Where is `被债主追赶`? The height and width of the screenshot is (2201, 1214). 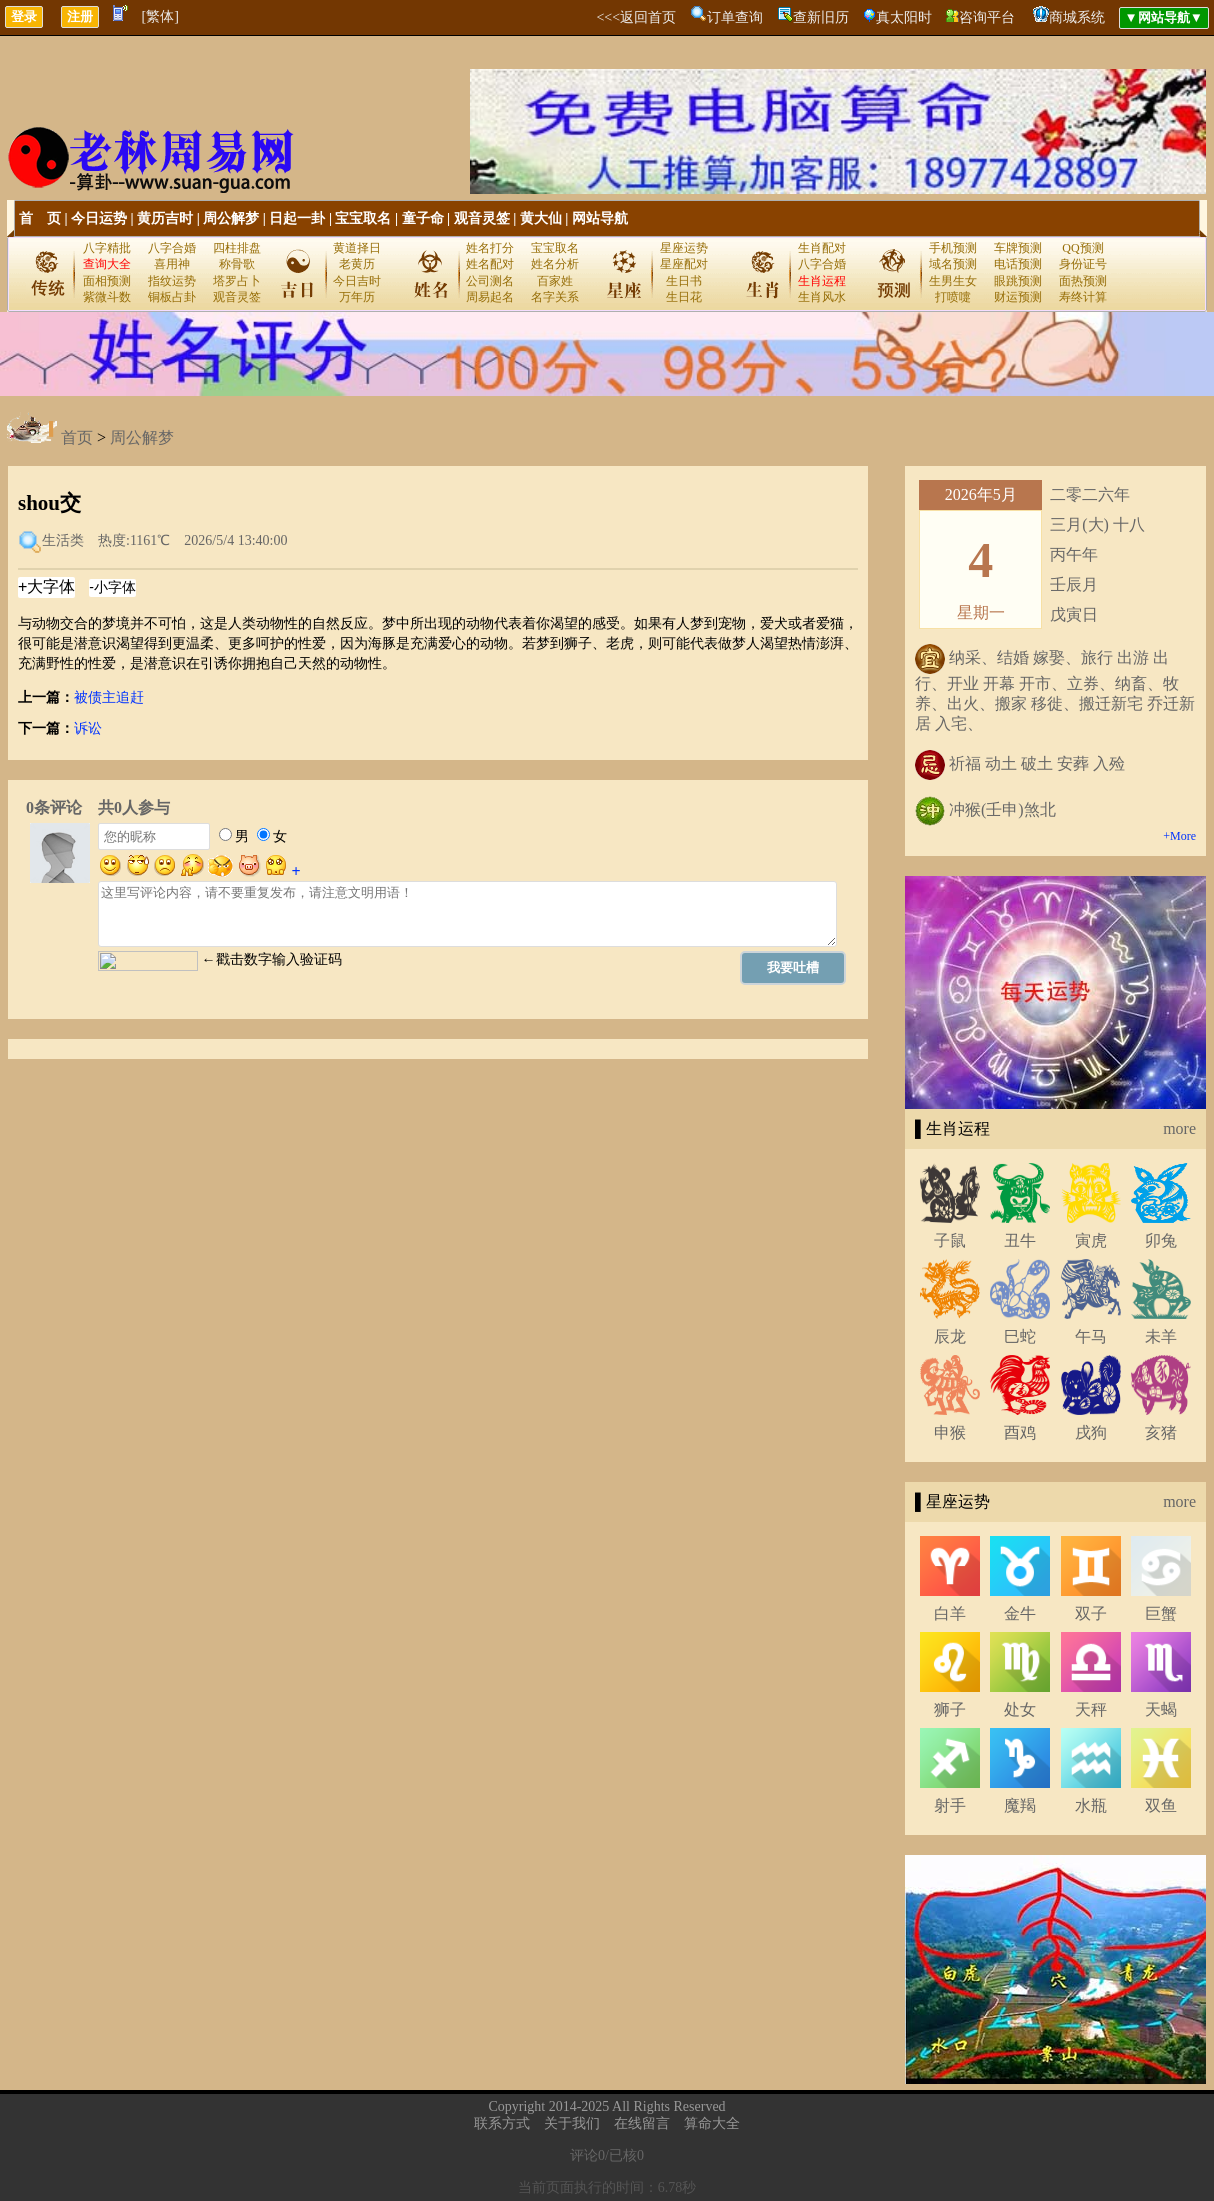 被债主追赶 is located at coordinates (109, 697).